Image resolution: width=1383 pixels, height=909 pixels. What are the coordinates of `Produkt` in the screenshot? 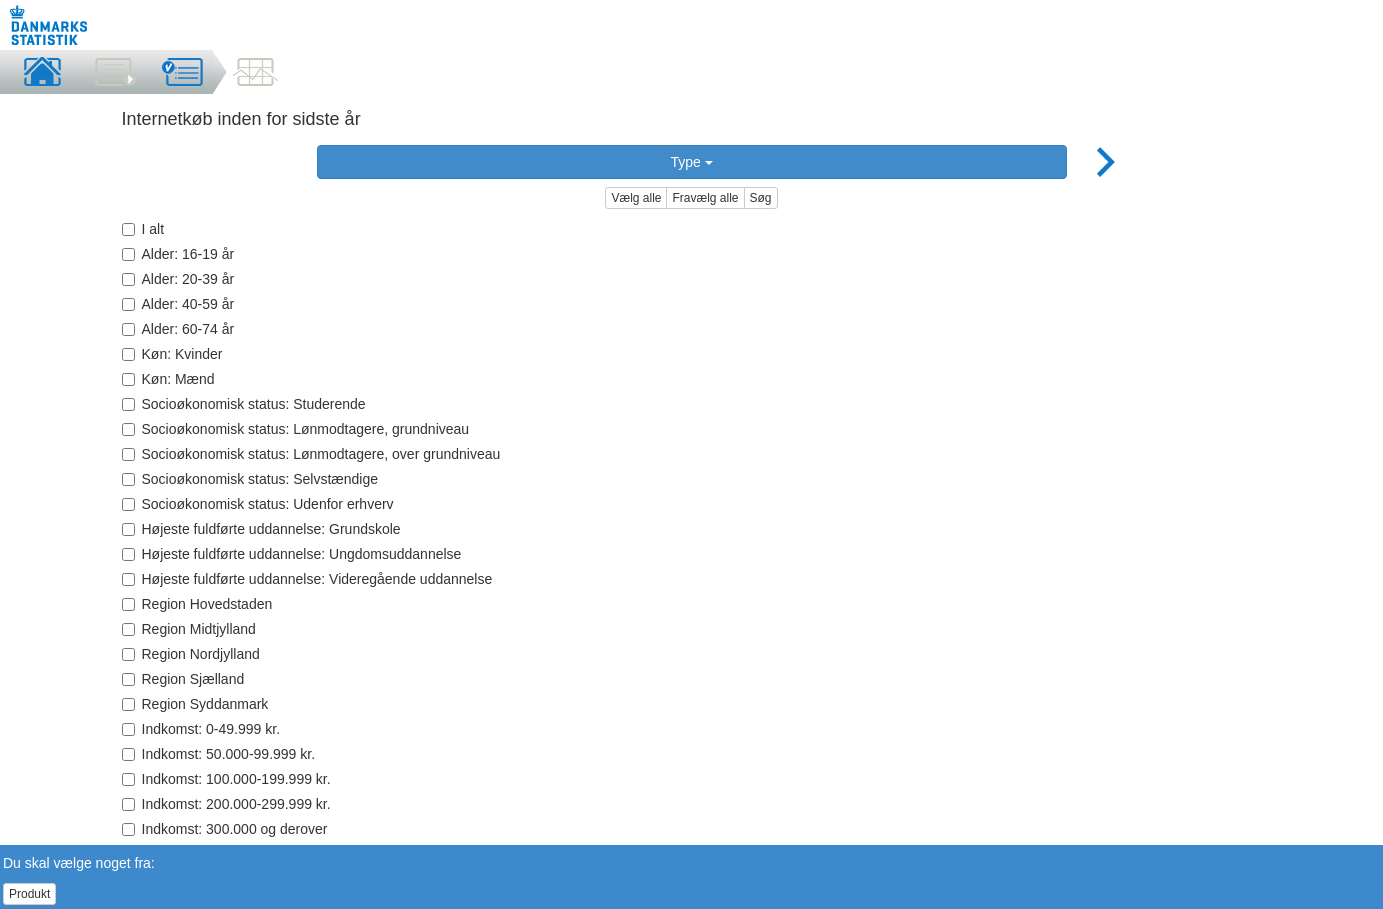 It's located at (29, 894).